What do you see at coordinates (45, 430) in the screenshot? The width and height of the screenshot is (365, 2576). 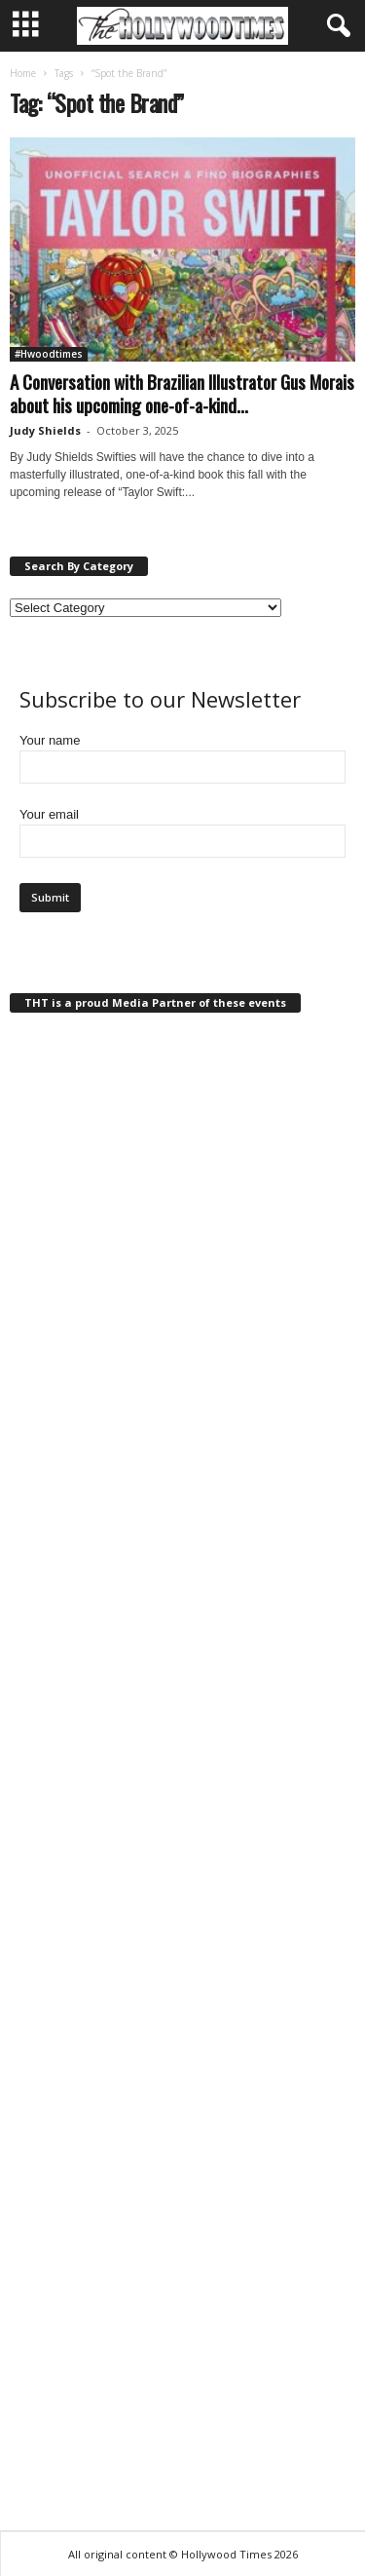 I see `Judy Shields` at bounding box center [45, 430].